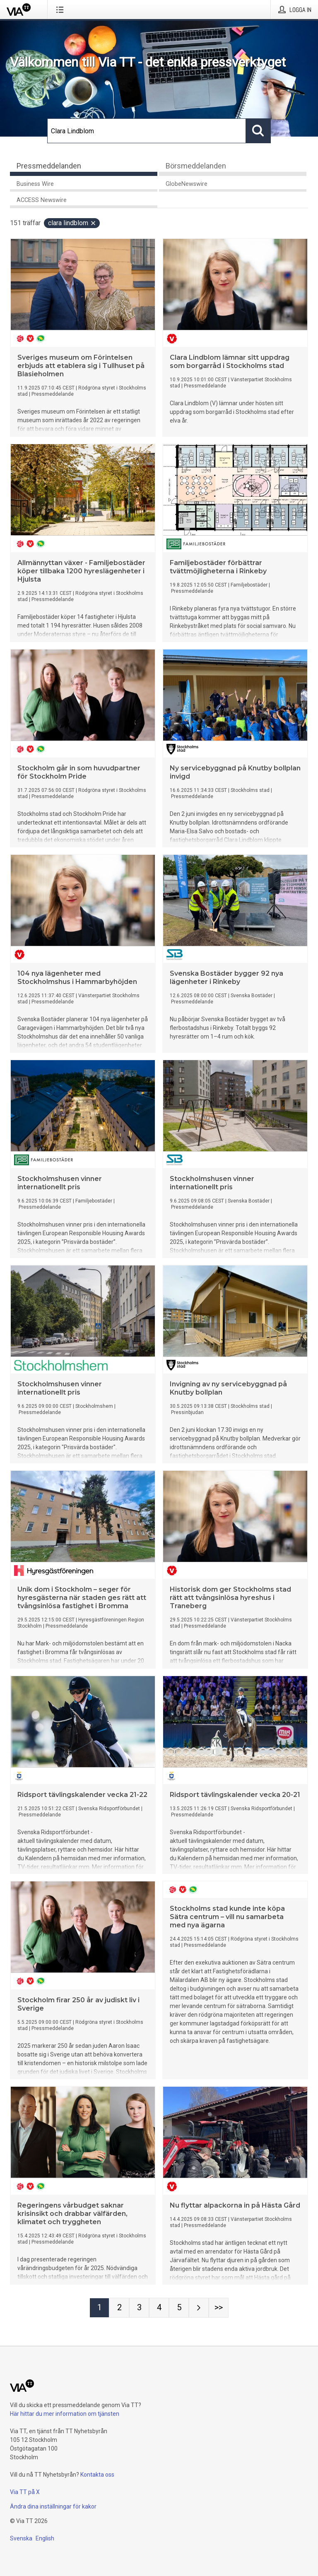 Image resolution: width=318 pixels, height=2576 pixels. Describe the element at coordinates (179, 2308) in the screenshot. I see `[Sida 5]` at that location.